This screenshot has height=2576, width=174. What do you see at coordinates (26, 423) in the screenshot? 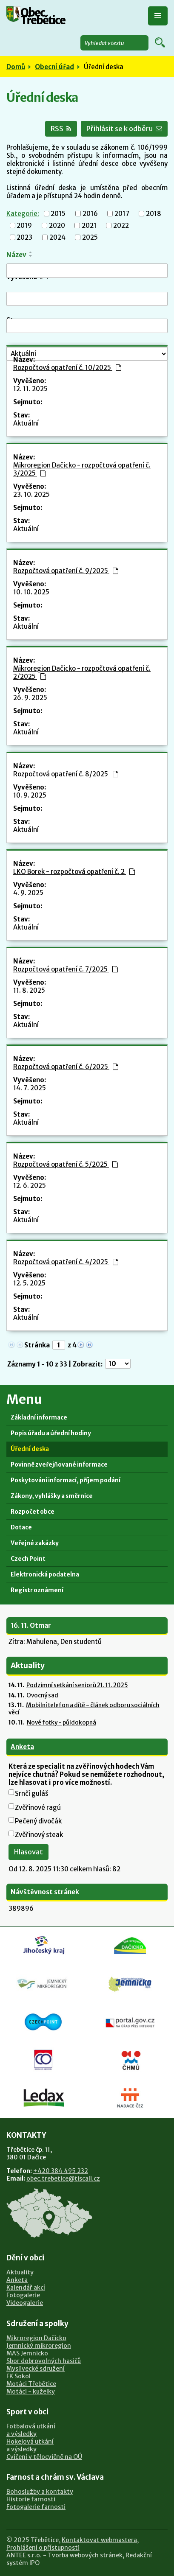
I see `Aktuální` at bounding box center [26, 423].